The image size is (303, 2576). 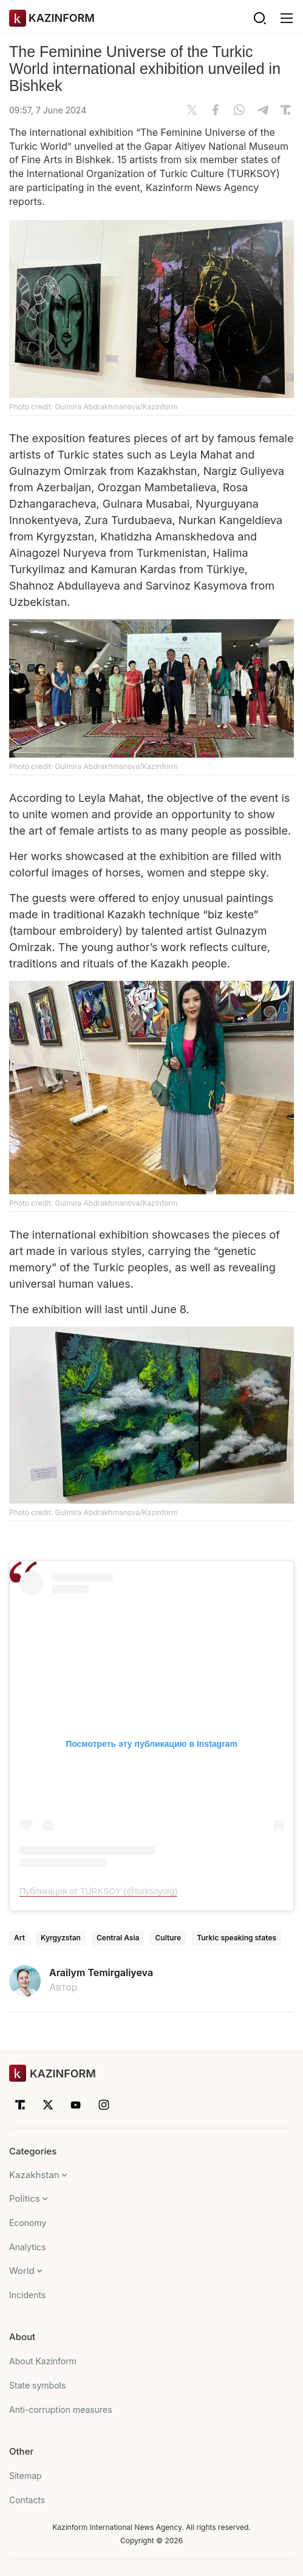 I want to click on Arailym Temirgaliyeva, so click(x=101, y=1972).